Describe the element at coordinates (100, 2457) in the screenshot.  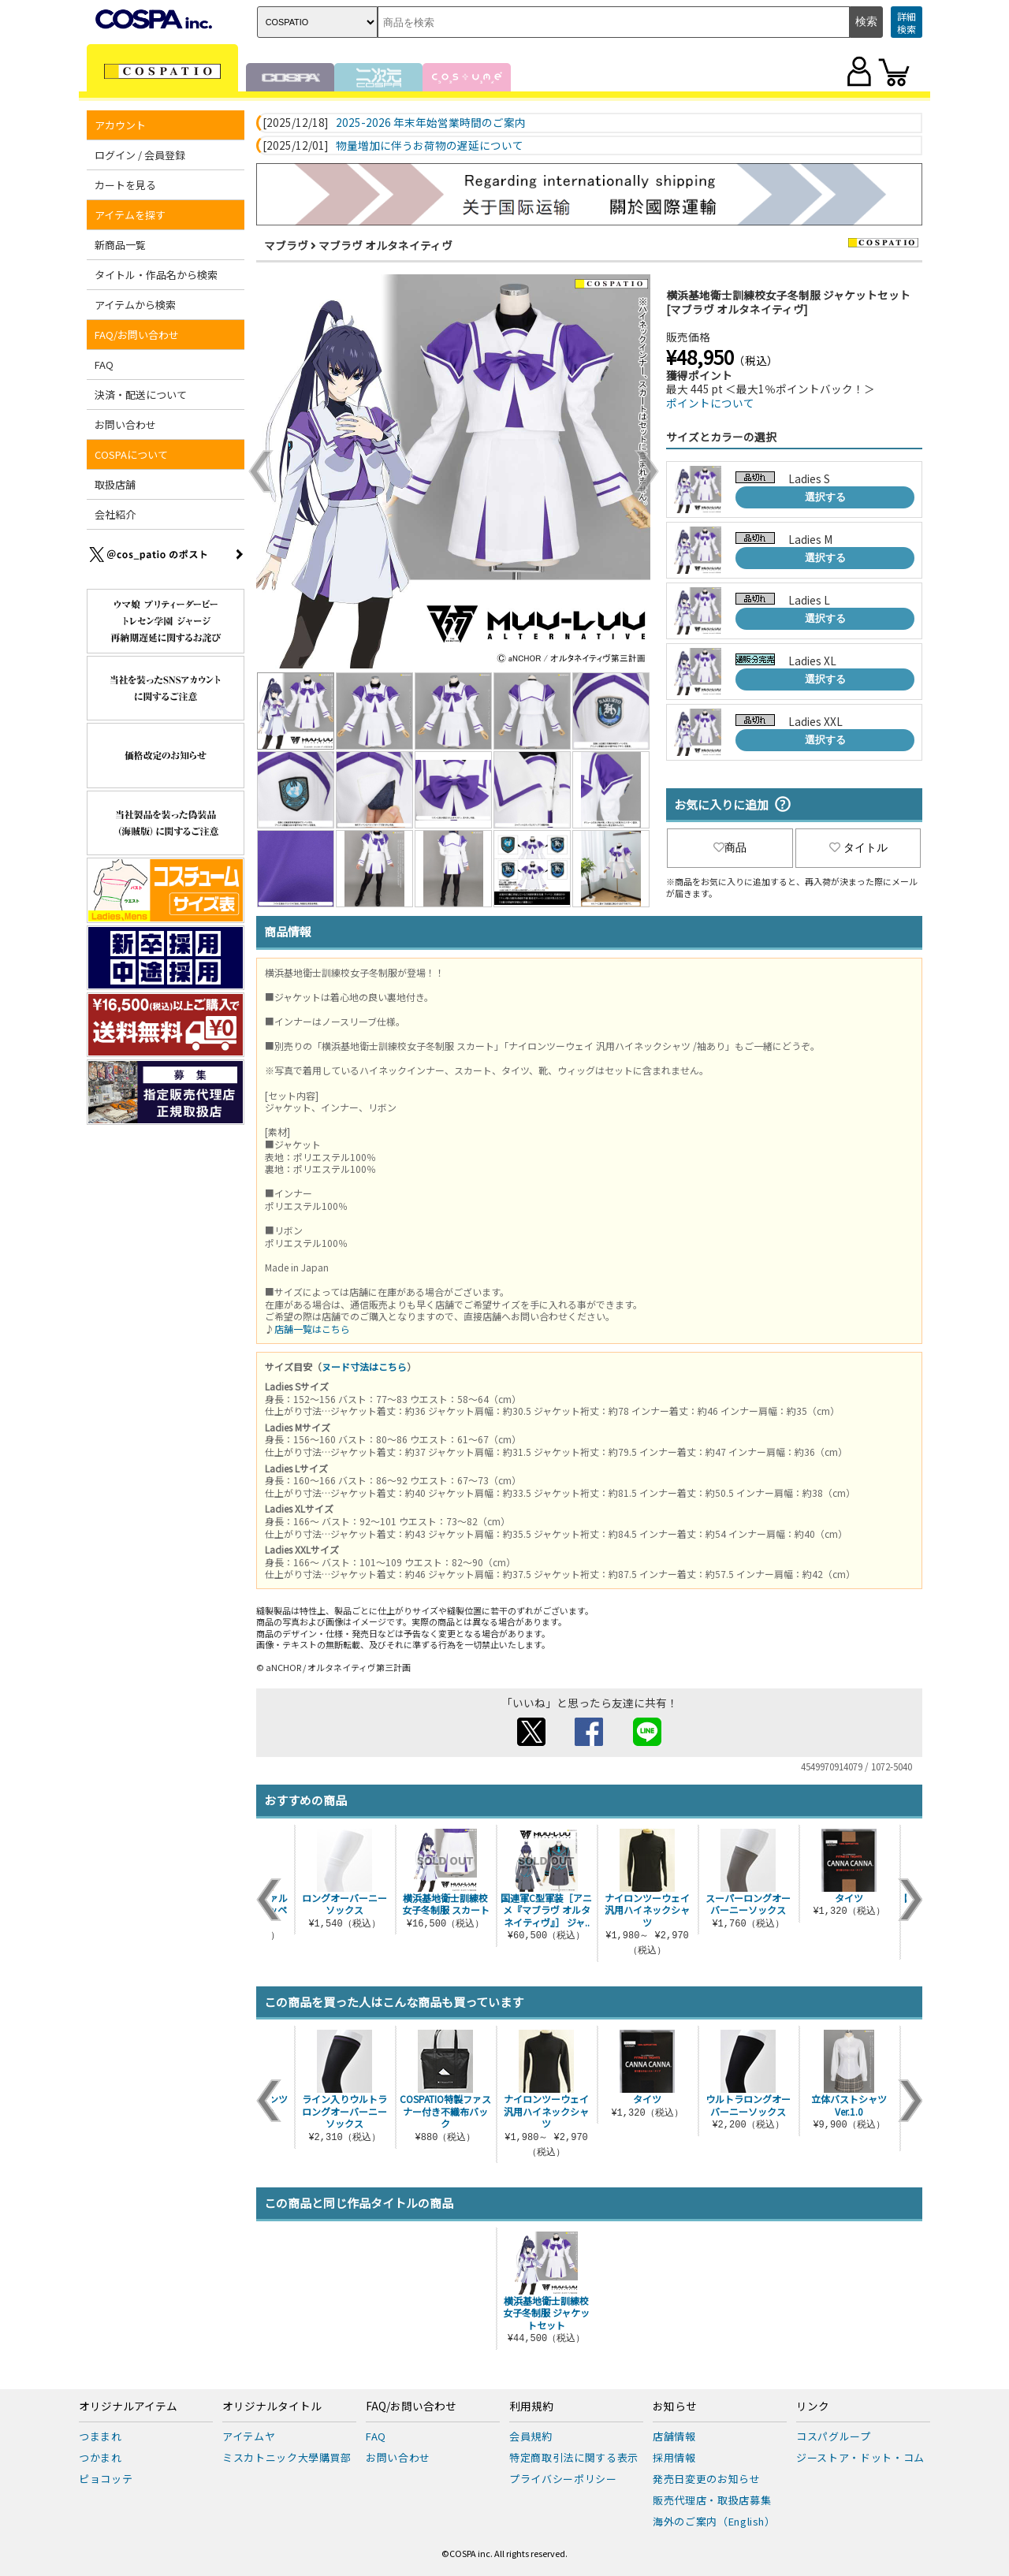
I see `つかまれ` at that location.